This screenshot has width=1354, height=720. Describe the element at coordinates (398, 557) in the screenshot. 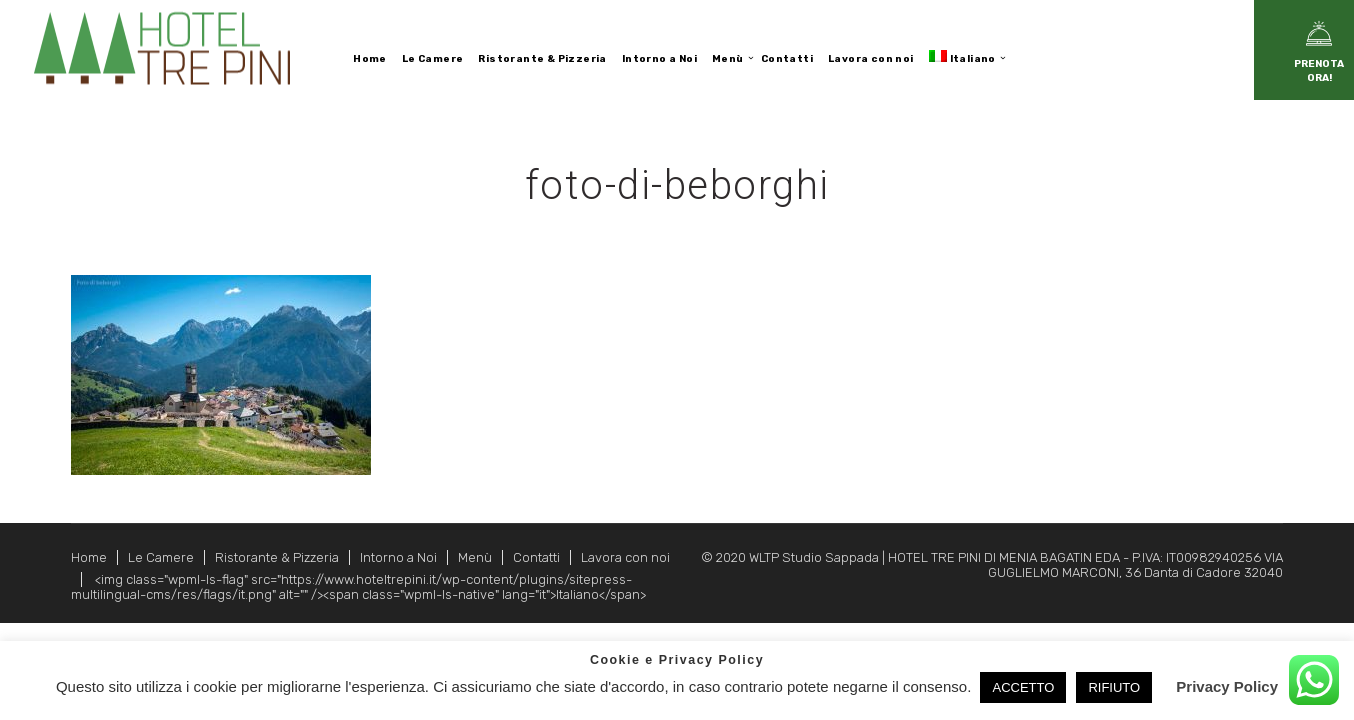

I see `Intorno a Noi` at that location.